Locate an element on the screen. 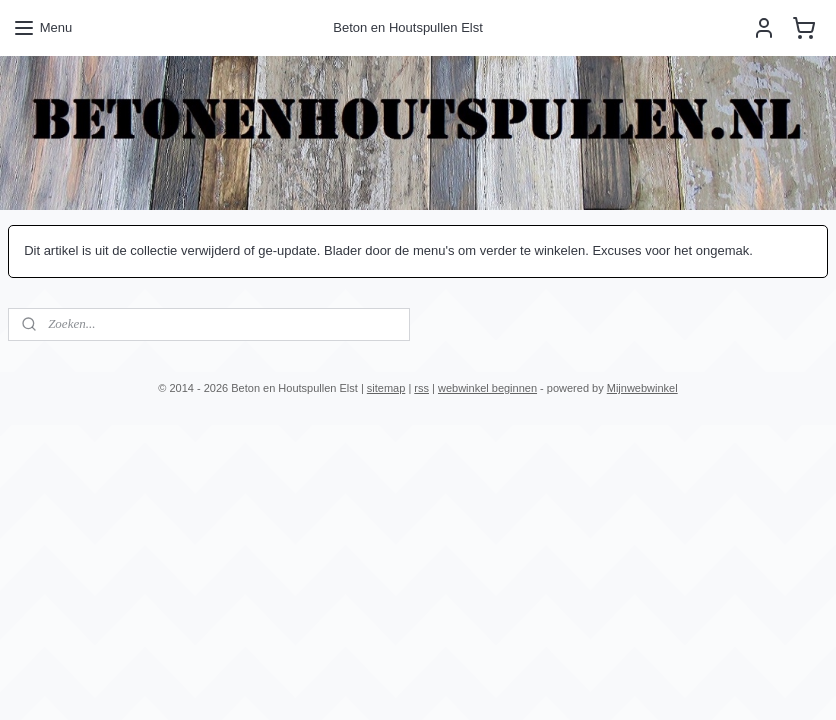  sitemap is located at coordinates (386, 388).